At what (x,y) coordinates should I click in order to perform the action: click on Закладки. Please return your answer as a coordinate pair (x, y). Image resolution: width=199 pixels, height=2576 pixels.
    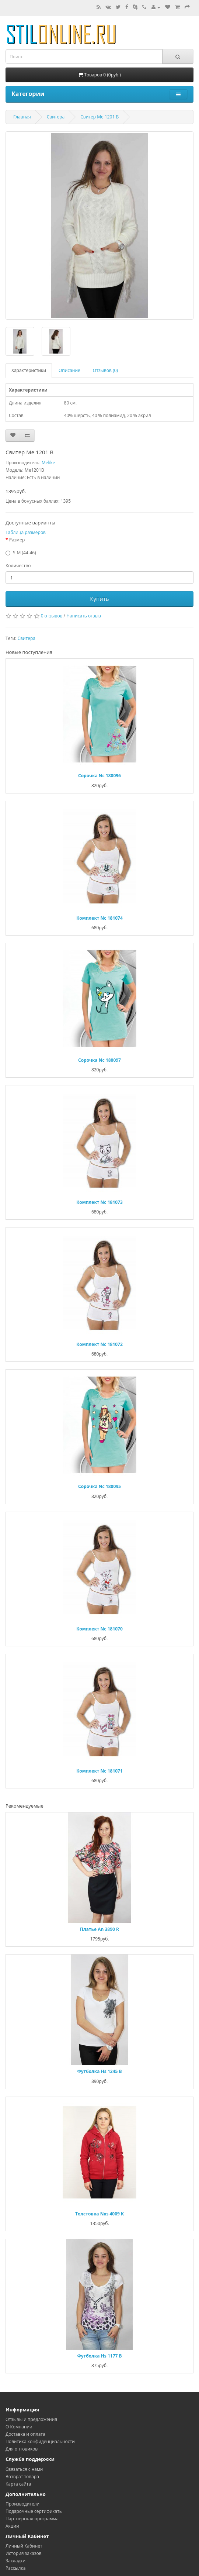
    Looking at the image, I should click on (15, 2561).